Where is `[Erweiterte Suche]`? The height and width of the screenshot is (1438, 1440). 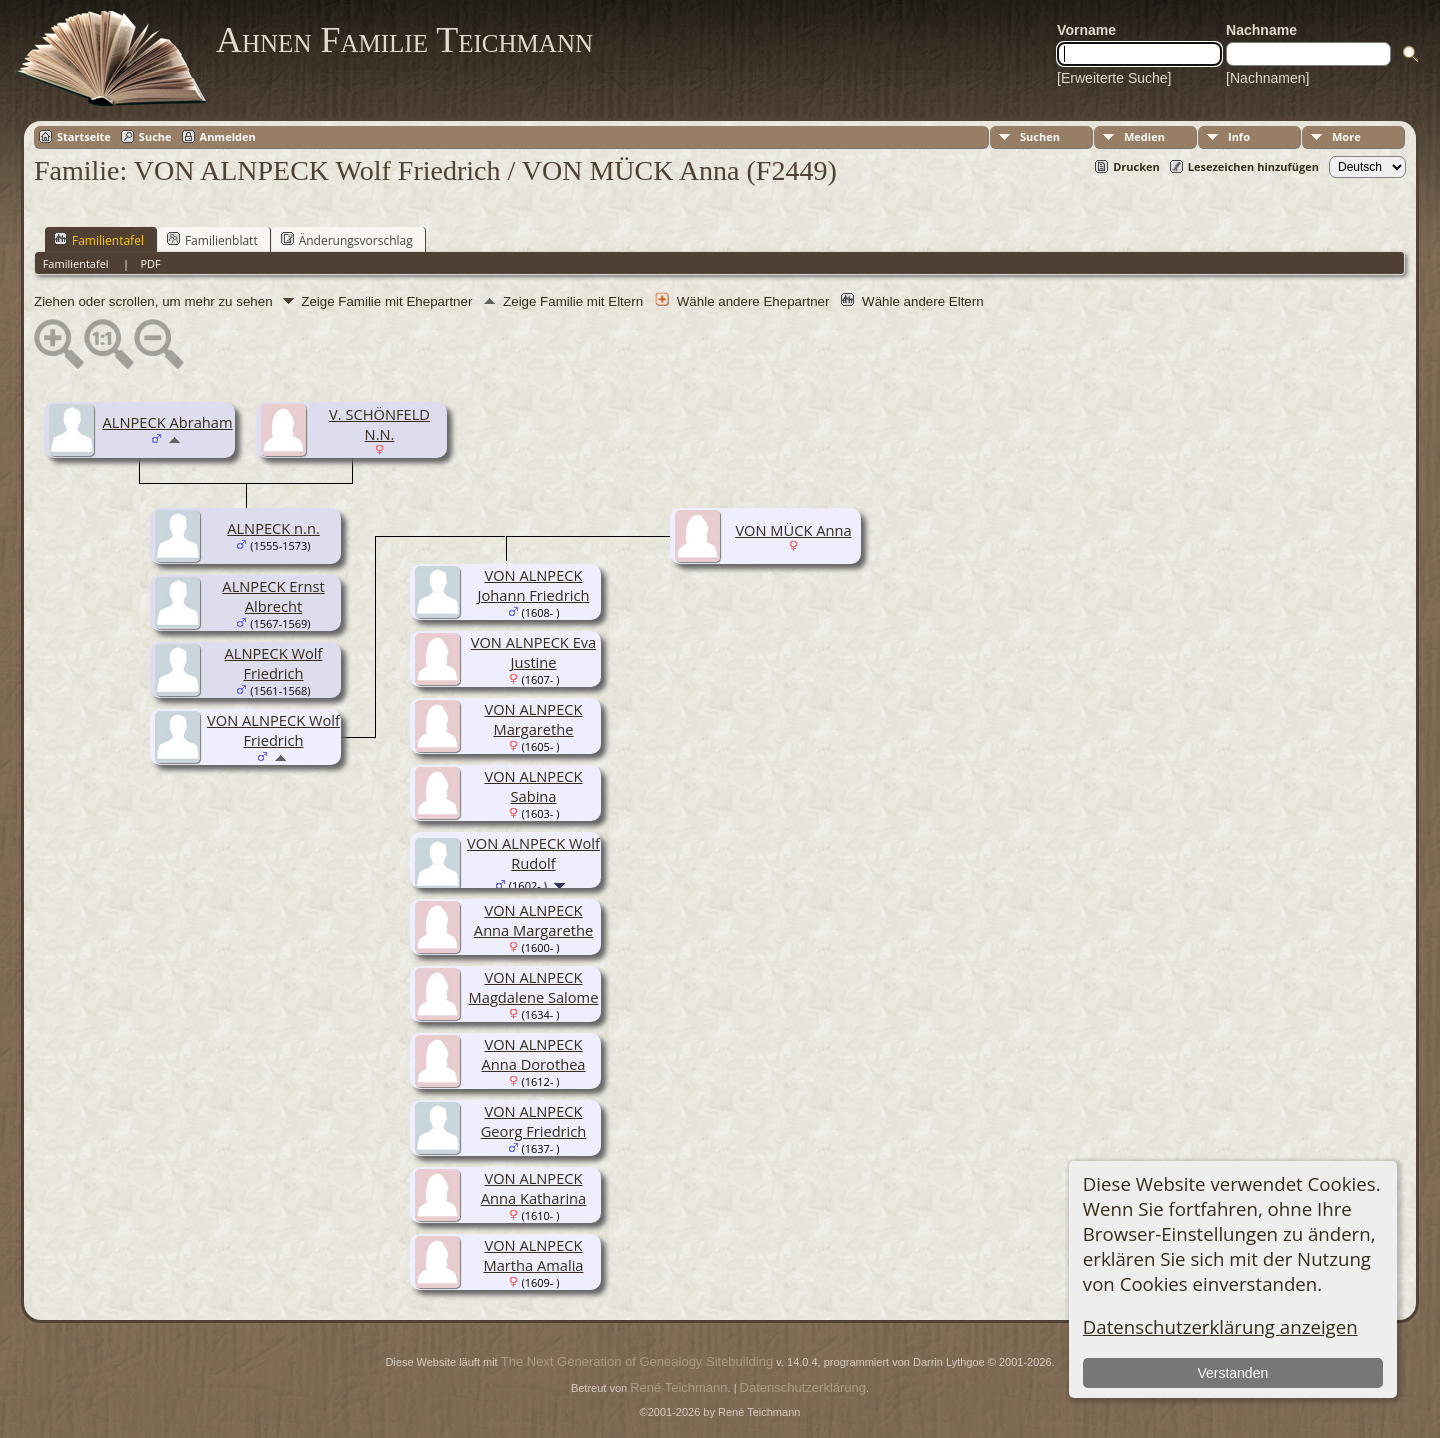 [Erweiterte Suche] is located at coordinates (1114, 78).